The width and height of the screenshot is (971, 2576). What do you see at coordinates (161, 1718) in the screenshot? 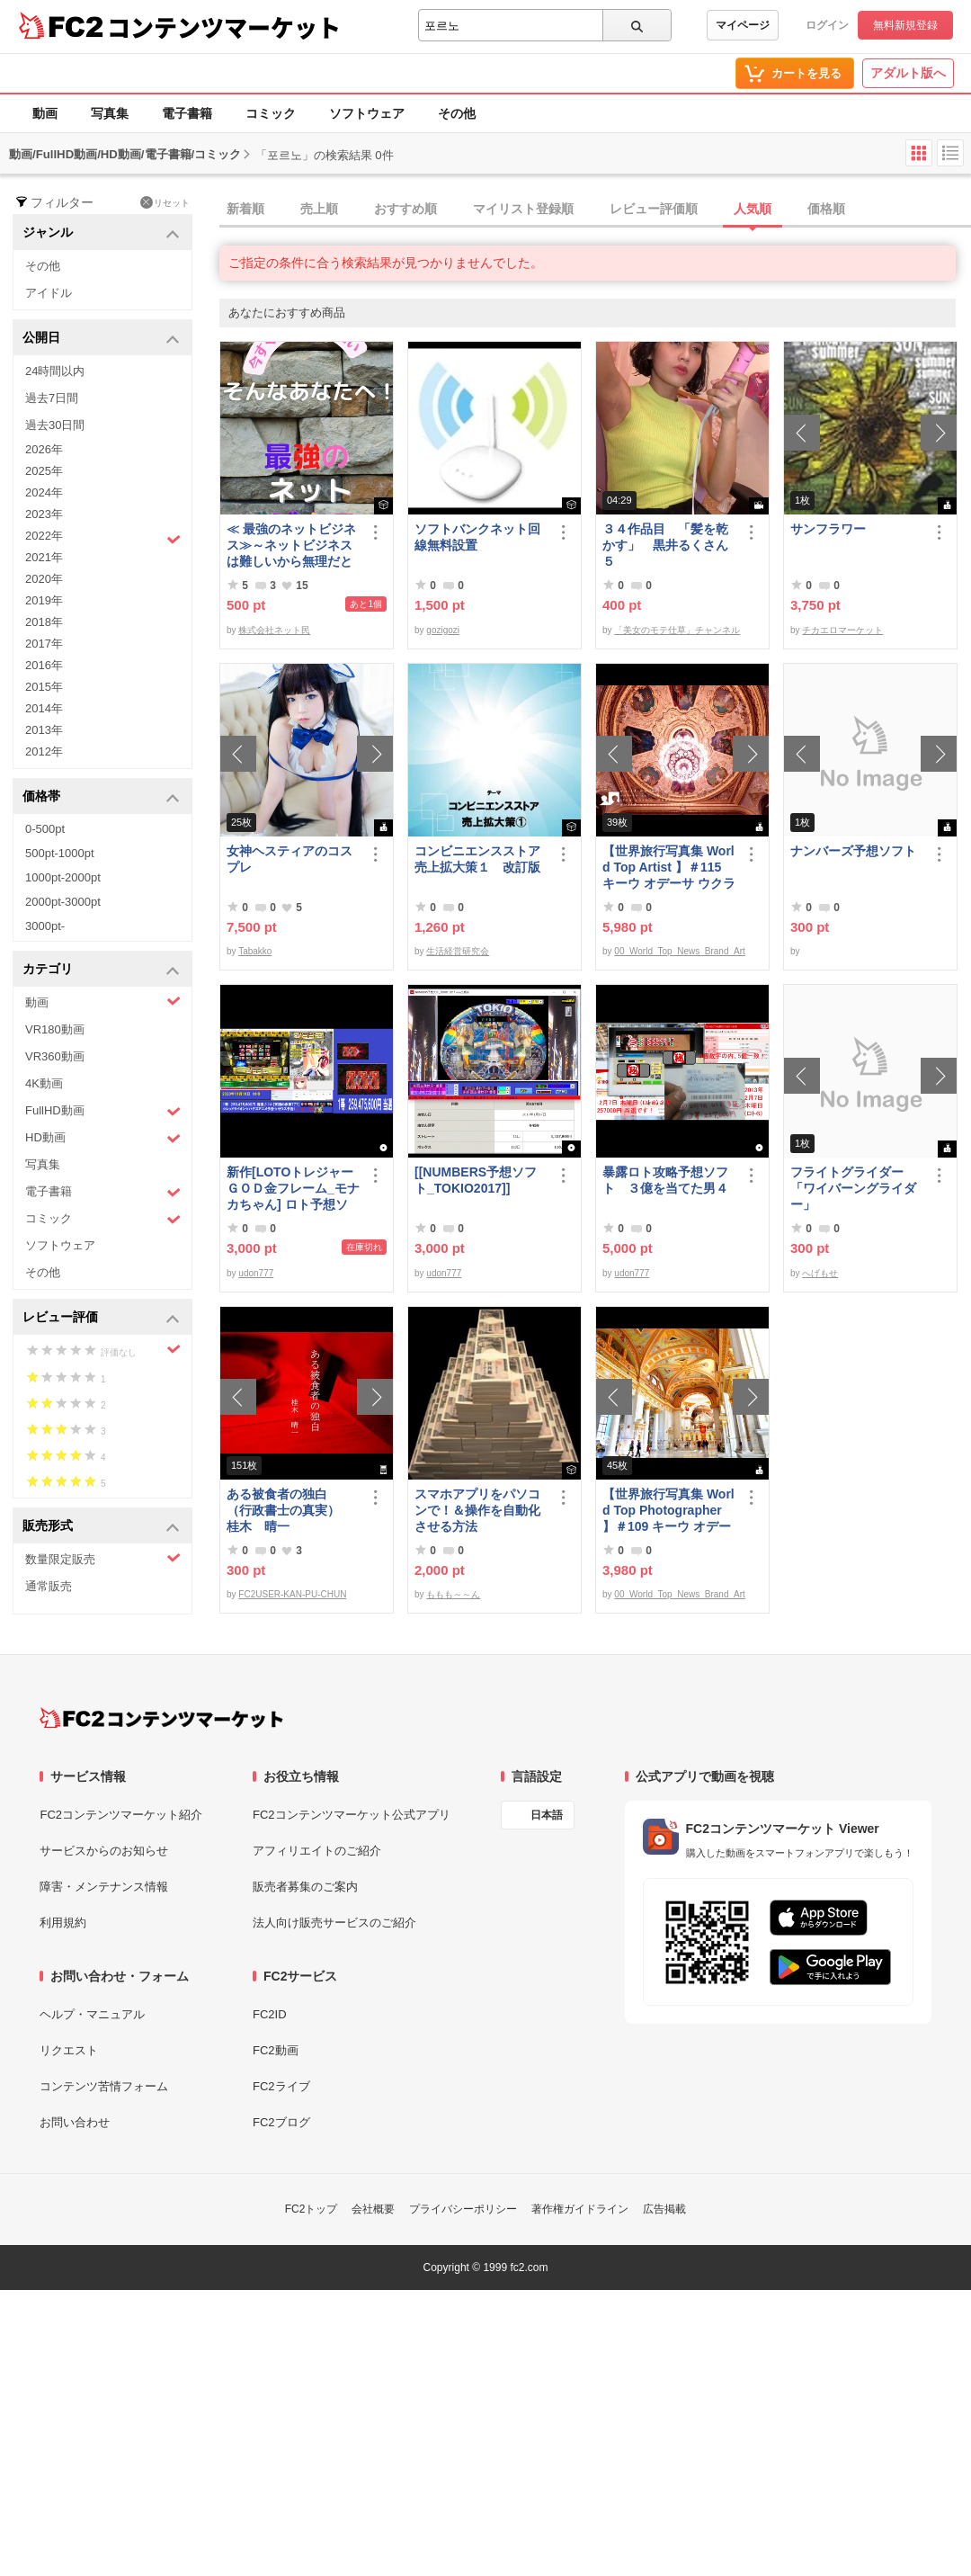
I see `[FC2コンテンツマーケット トップページへ]` at bounding box center [161, 1718].